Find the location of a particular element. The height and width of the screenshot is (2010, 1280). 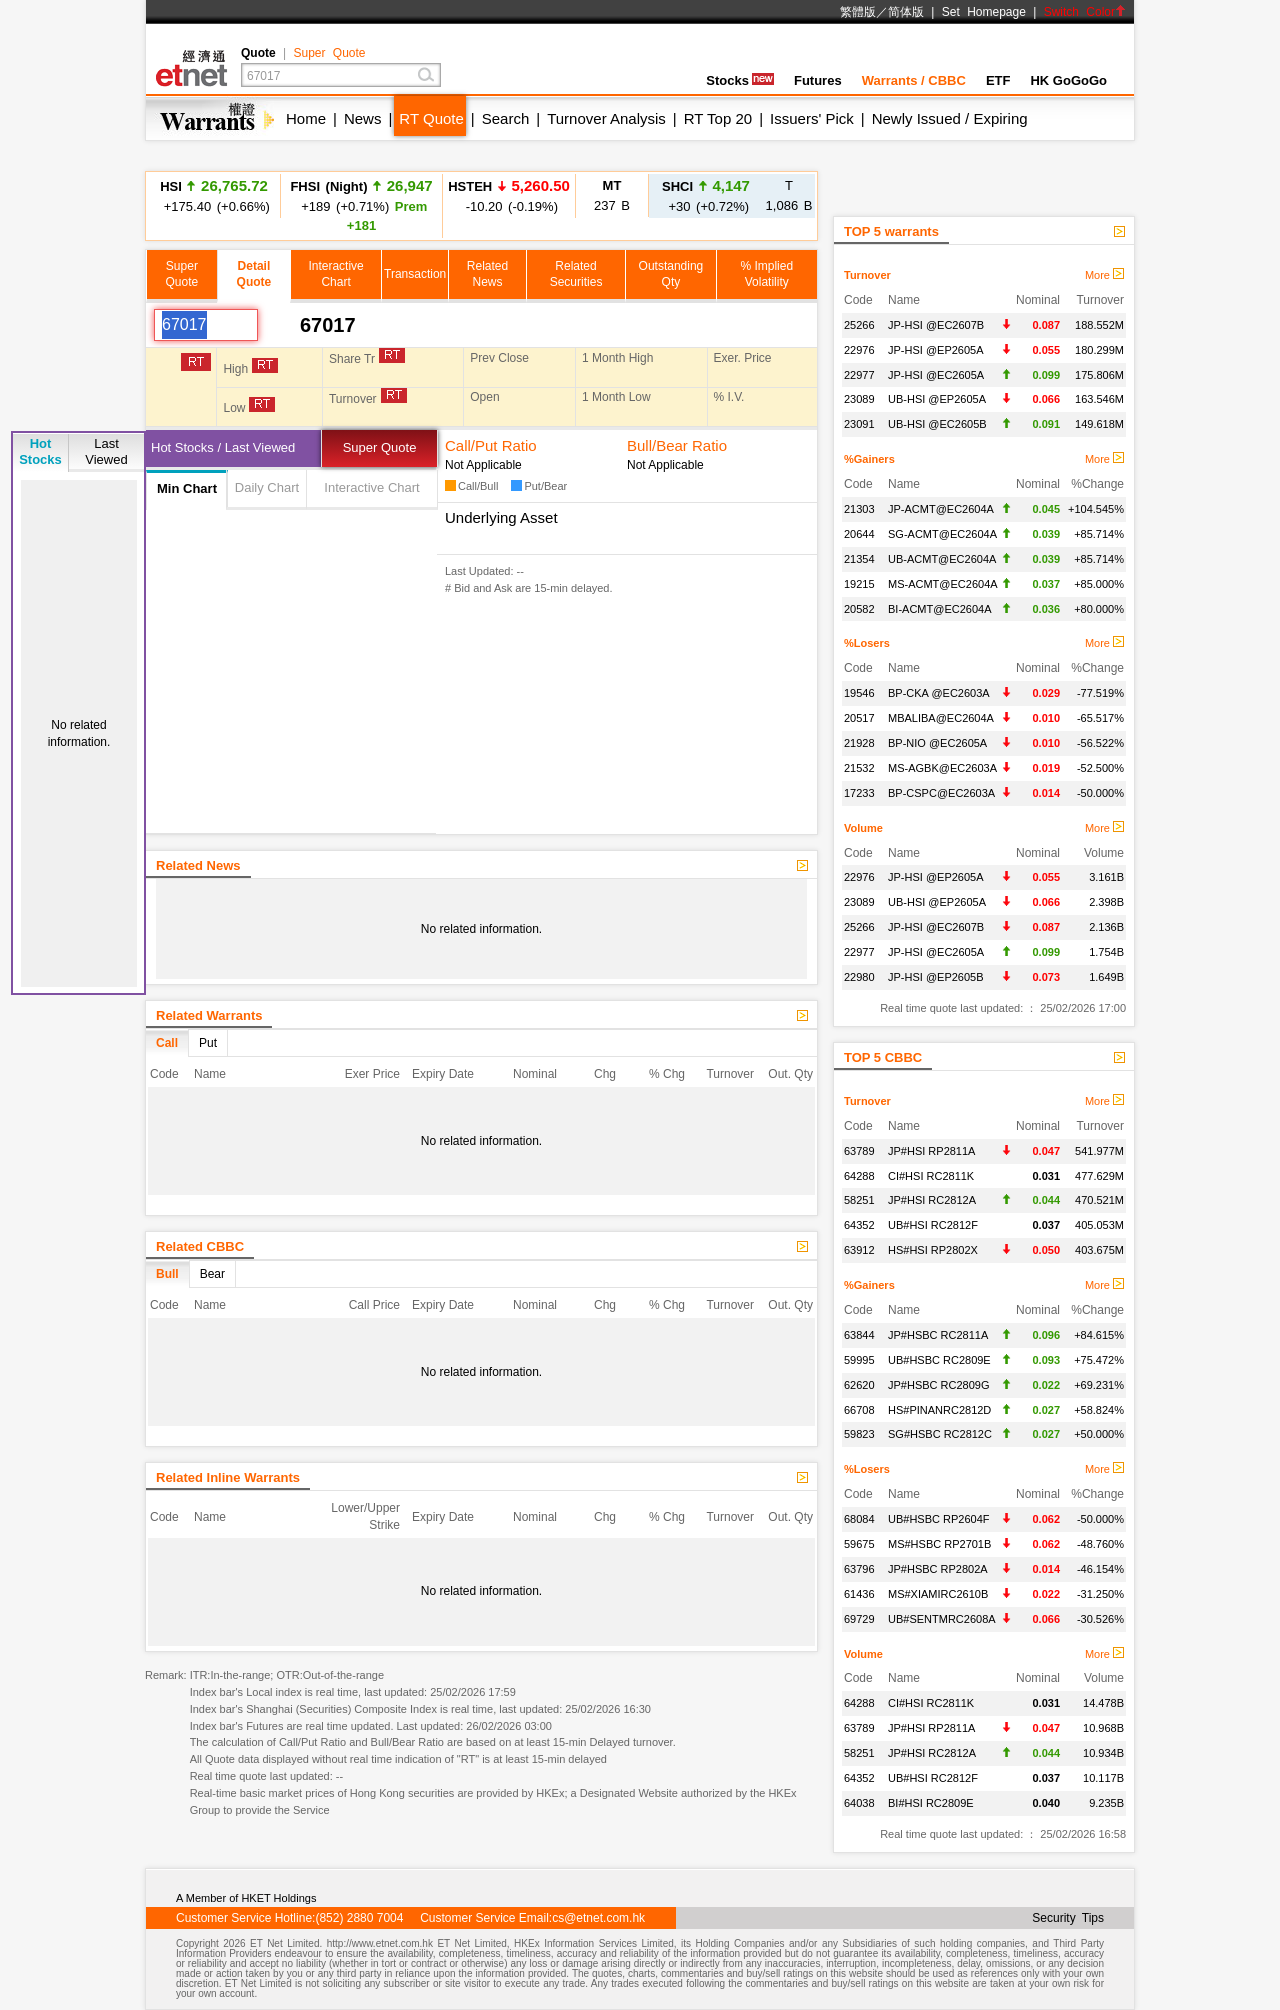

HK GoGoGo is located at coordinates (1068, 80).